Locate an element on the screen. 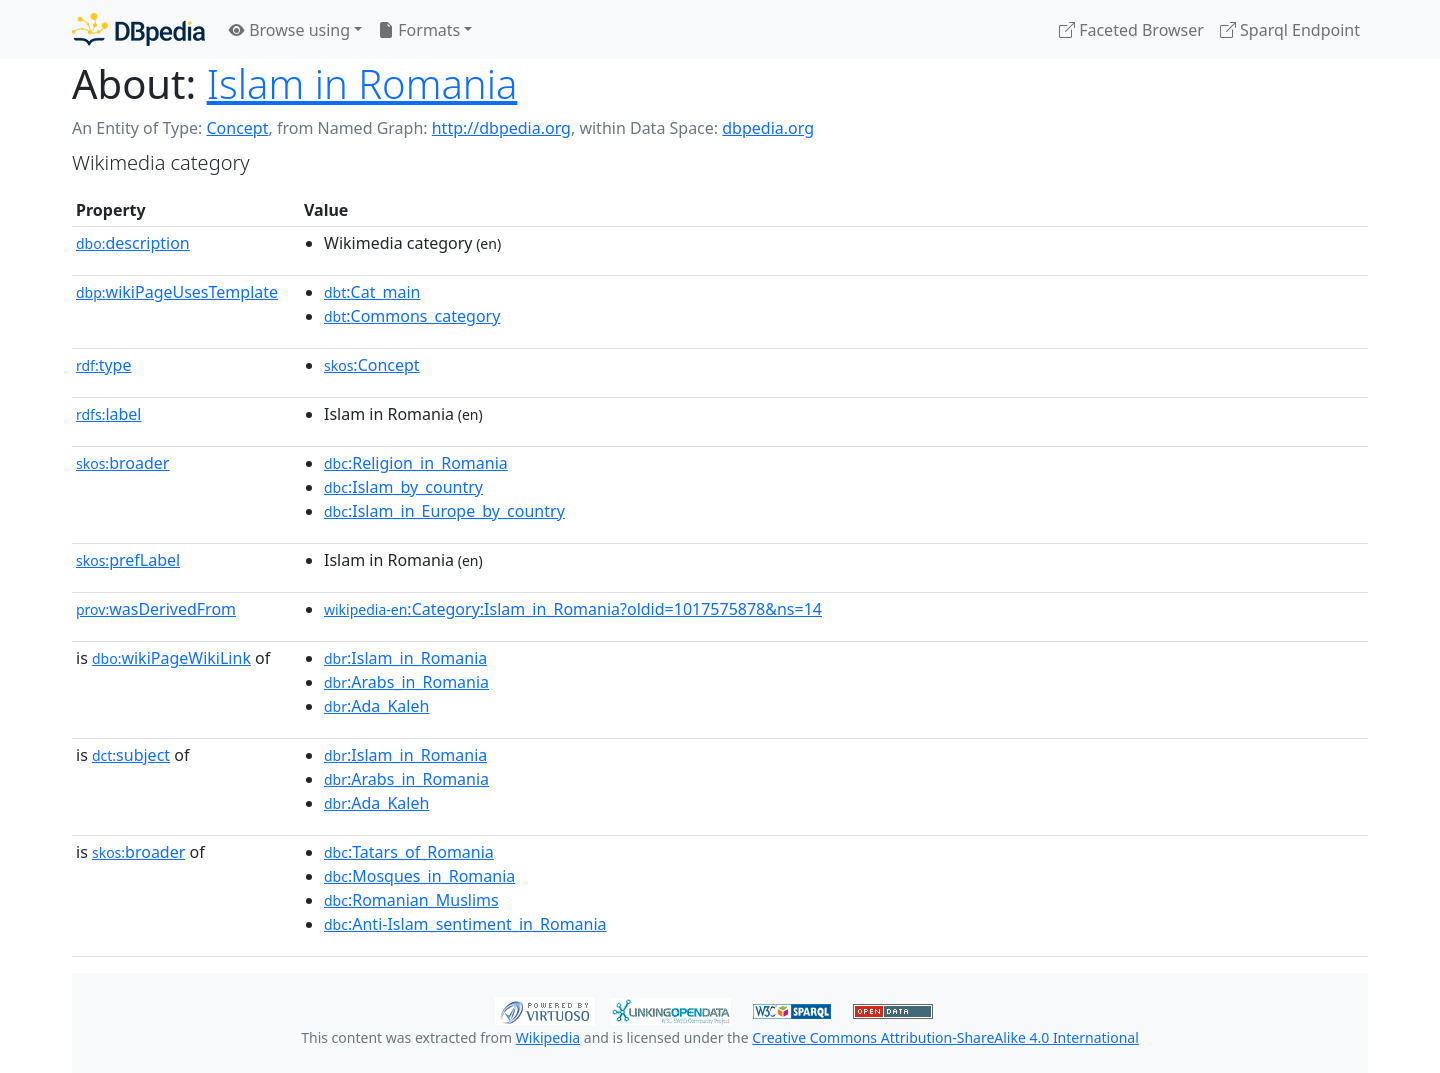 This screenshot has width=1440, height=1073. Formats [button] is located at coordinates (419, 30).